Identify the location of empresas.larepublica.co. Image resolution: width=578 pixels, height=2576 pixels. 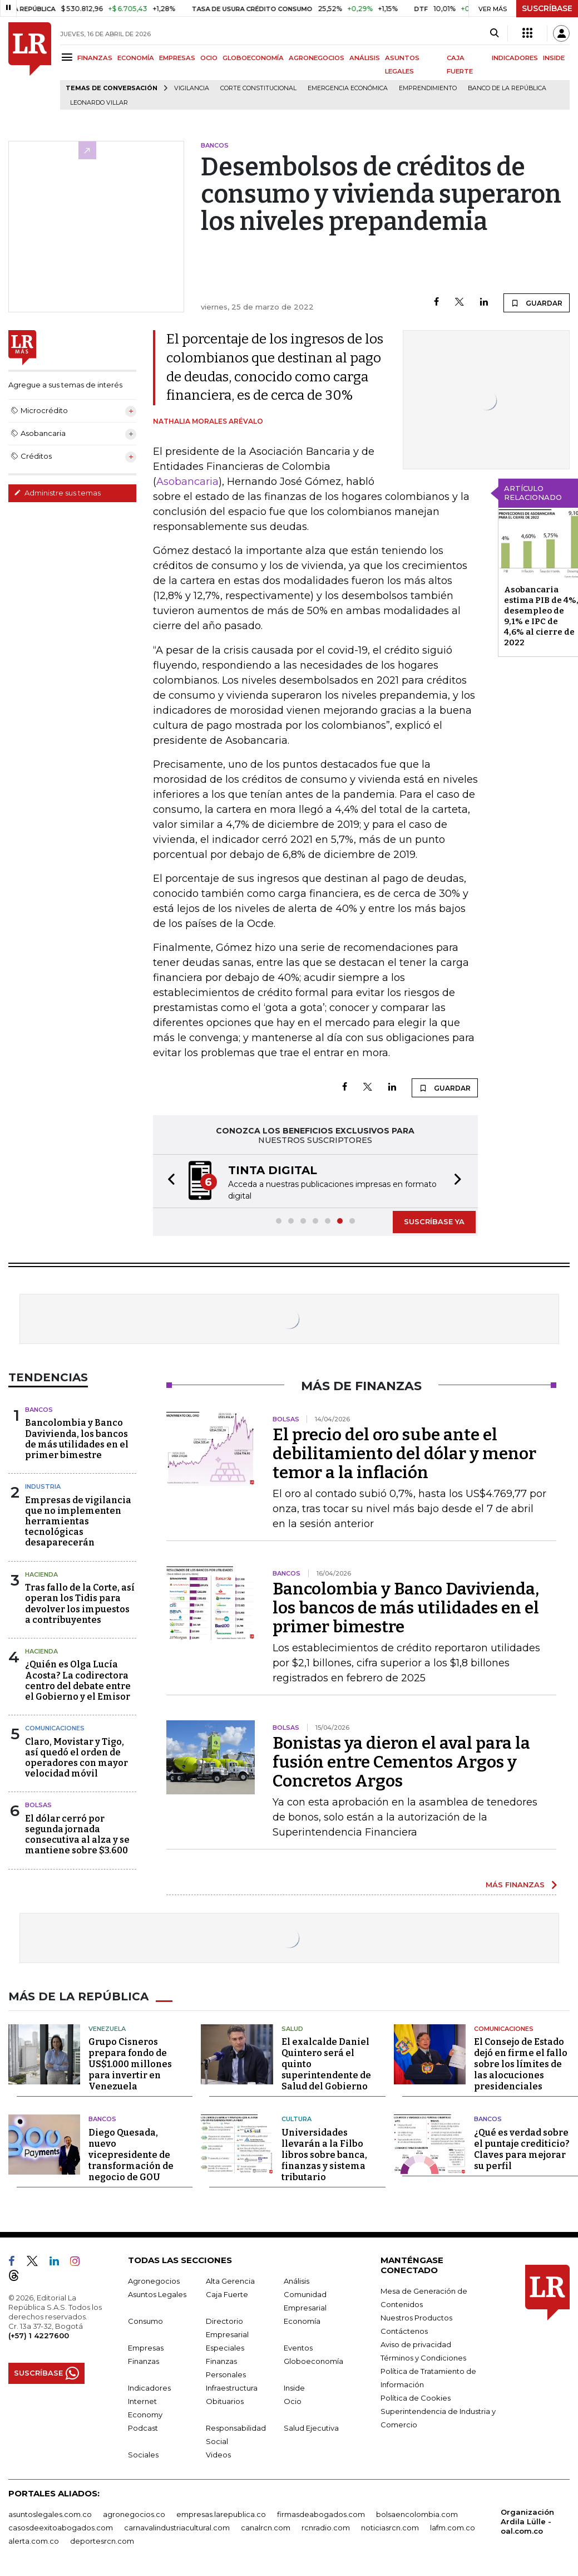
(221, 2514).